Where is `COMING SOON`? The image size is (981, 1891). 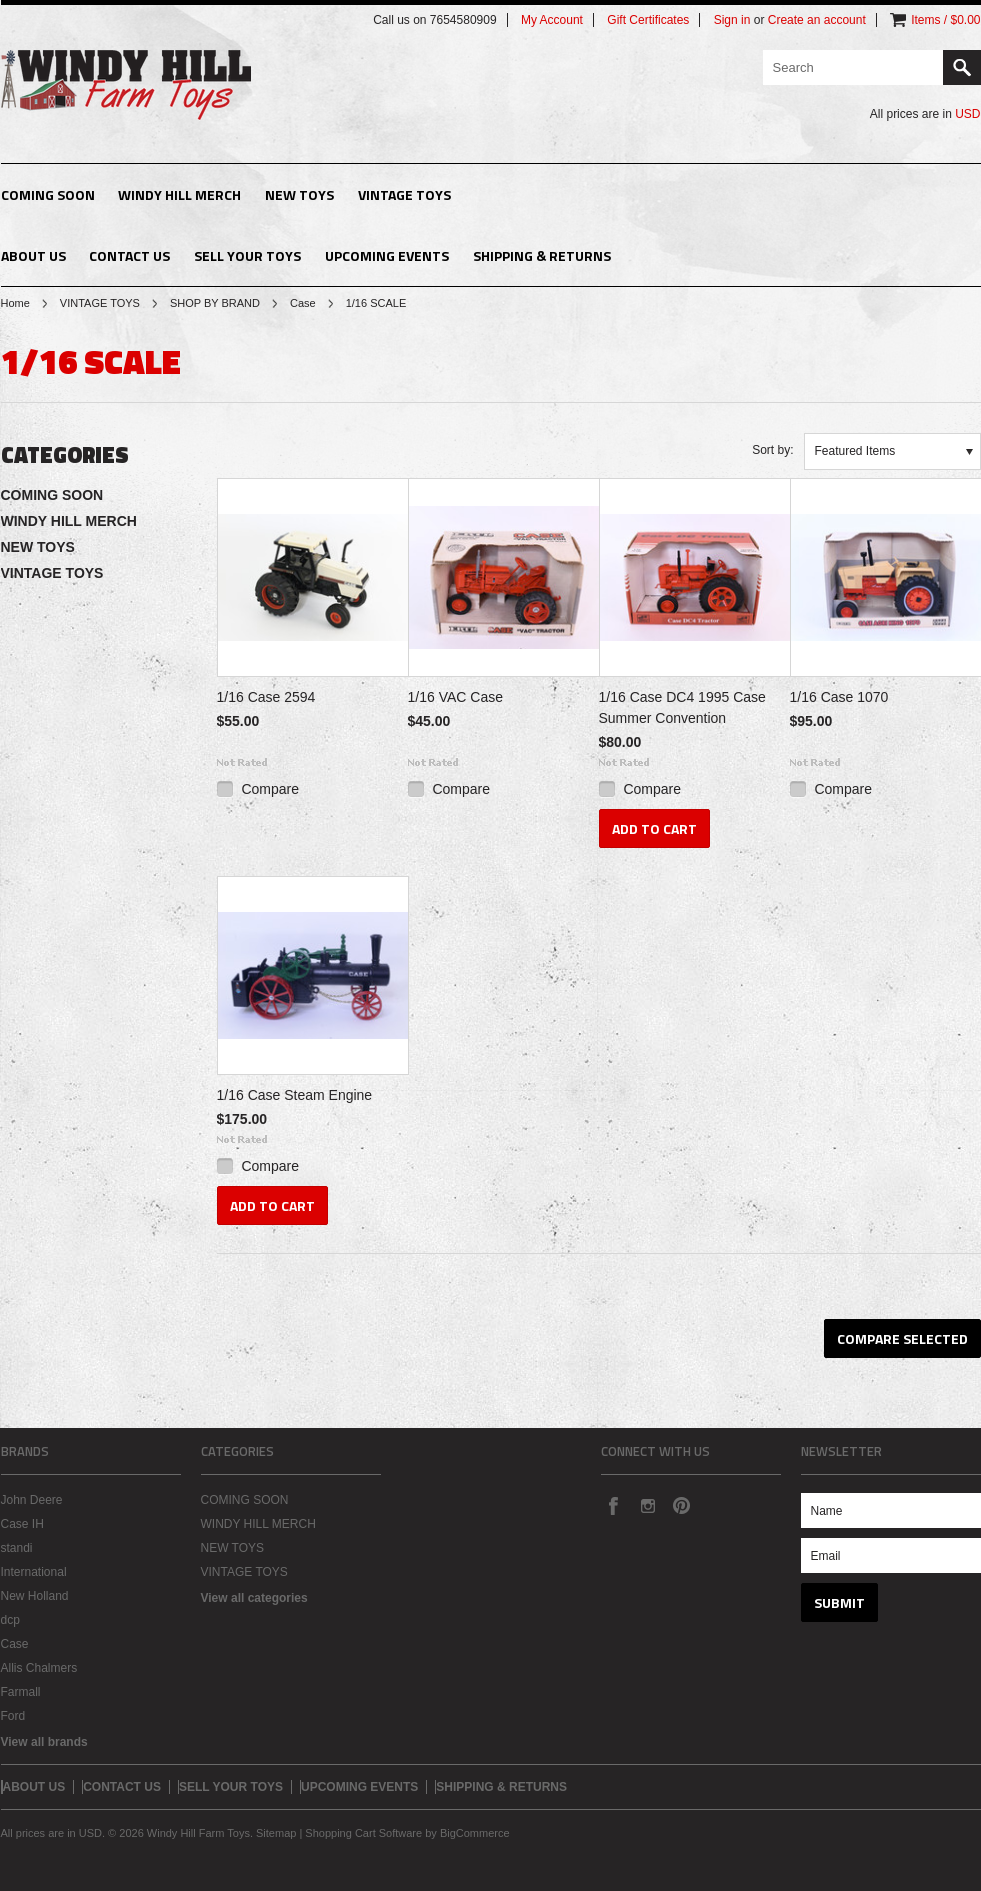 COMING SOON is located at coordinates (48, 194).